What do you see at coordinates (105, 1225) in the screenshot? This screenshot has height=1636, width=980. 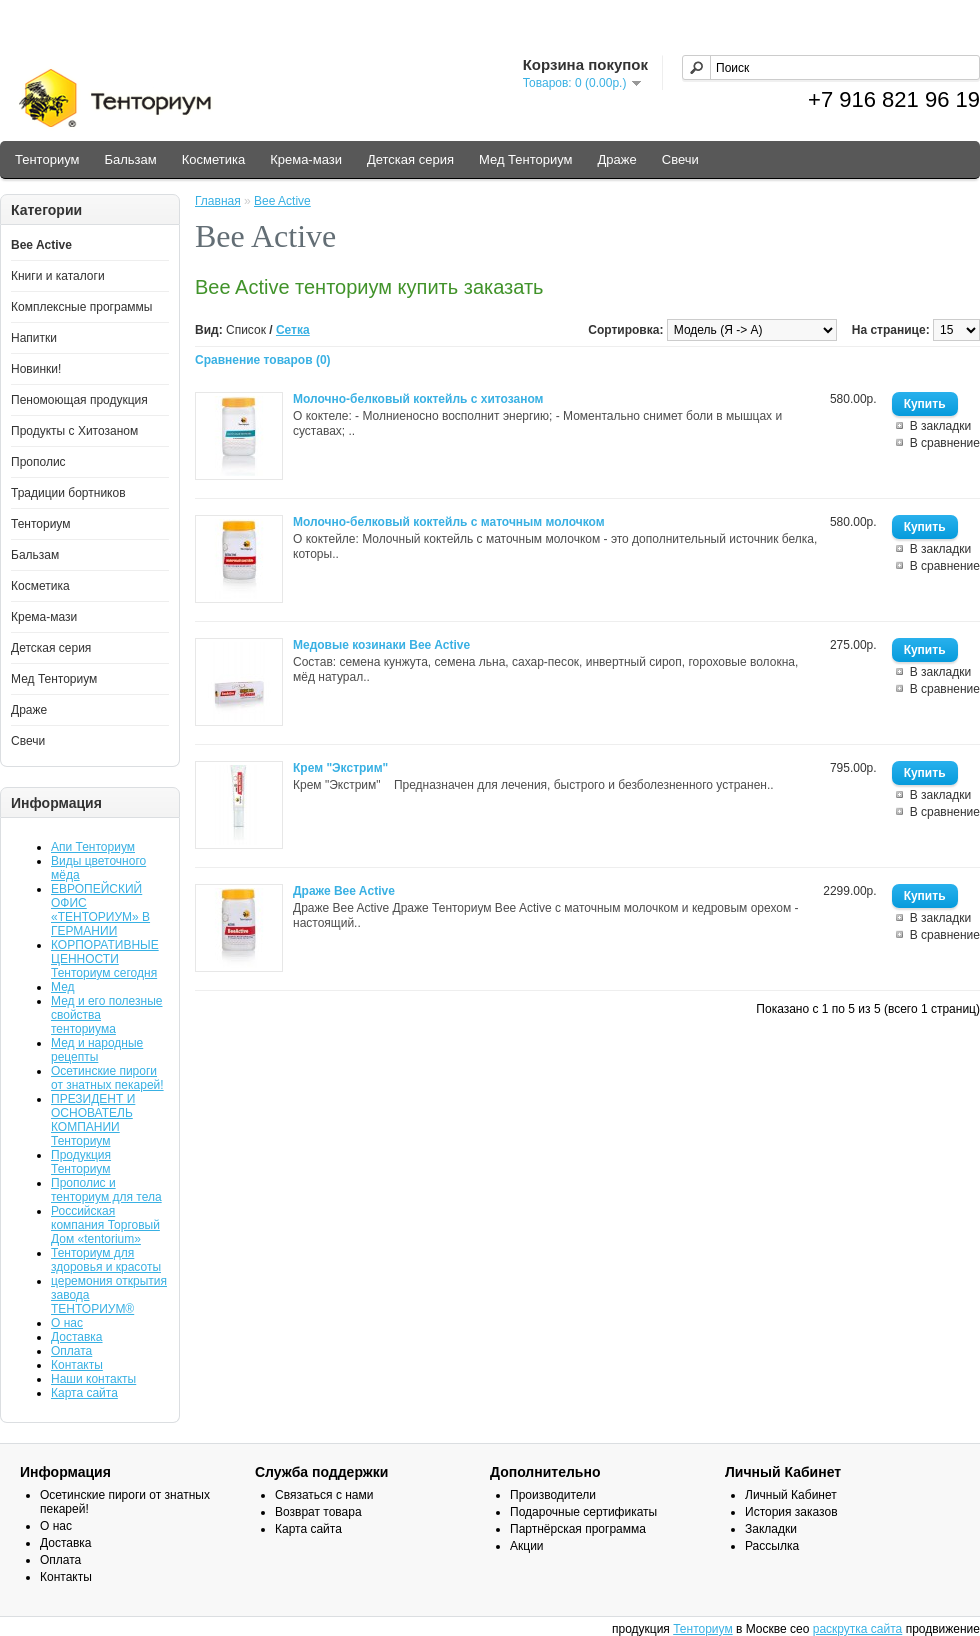 I see `Российская компания Торговый Дом «tentorium»` at bounding box center [105, 1225].